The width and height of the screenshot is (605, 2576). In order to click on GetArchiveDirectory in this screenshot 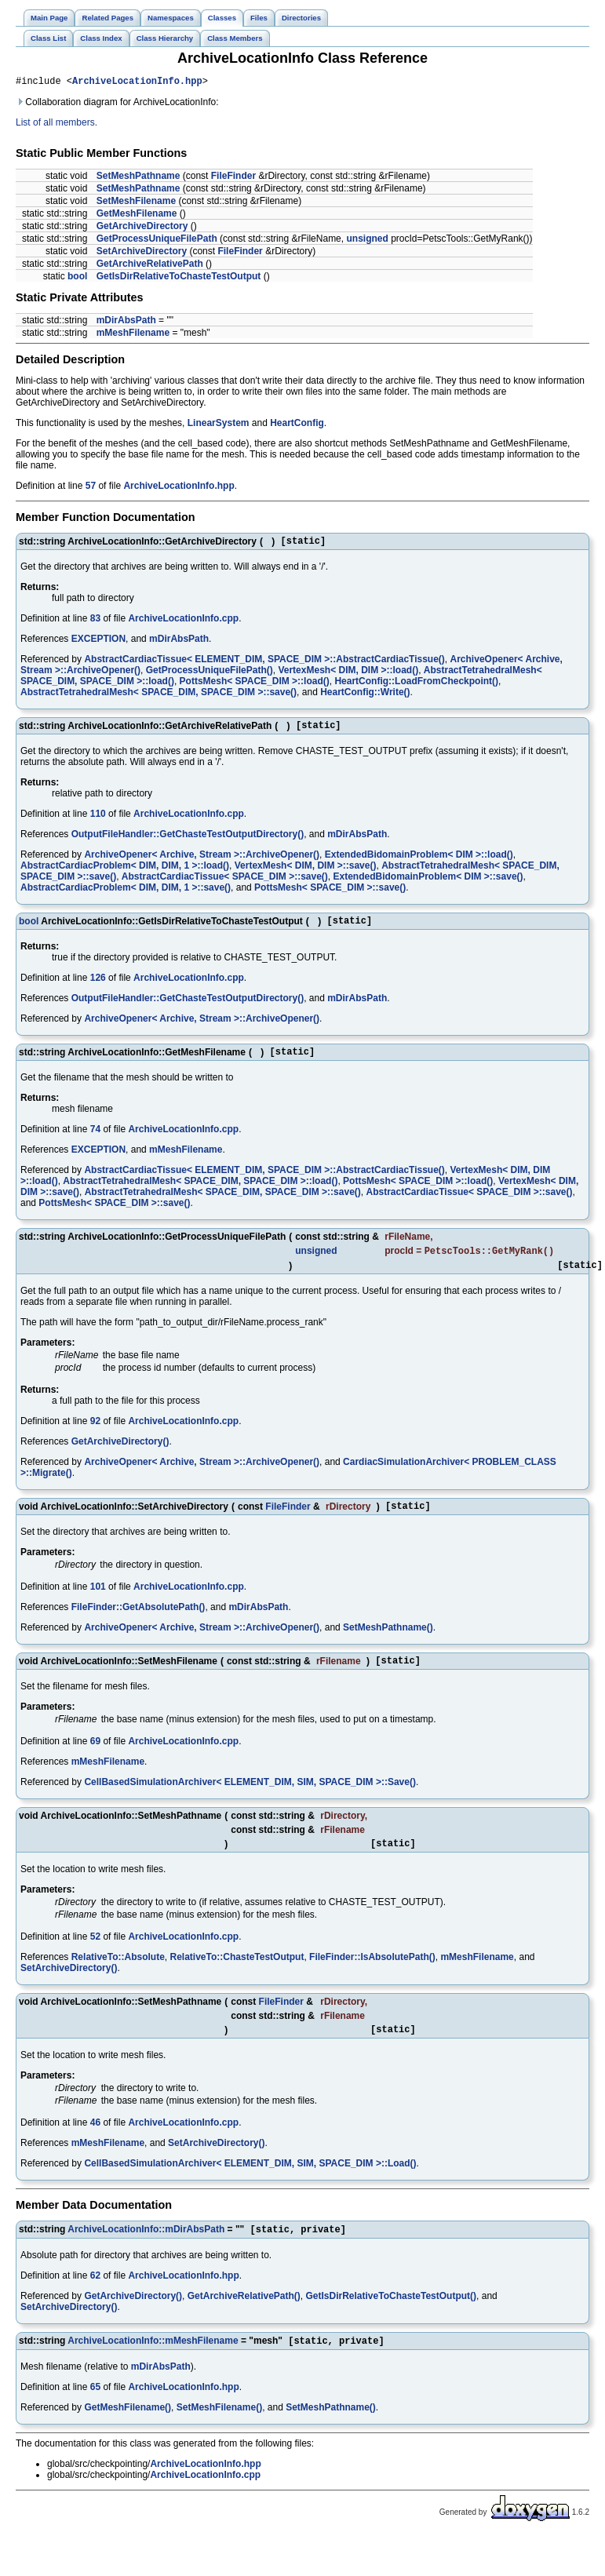, I will do `click(142, 228)`.